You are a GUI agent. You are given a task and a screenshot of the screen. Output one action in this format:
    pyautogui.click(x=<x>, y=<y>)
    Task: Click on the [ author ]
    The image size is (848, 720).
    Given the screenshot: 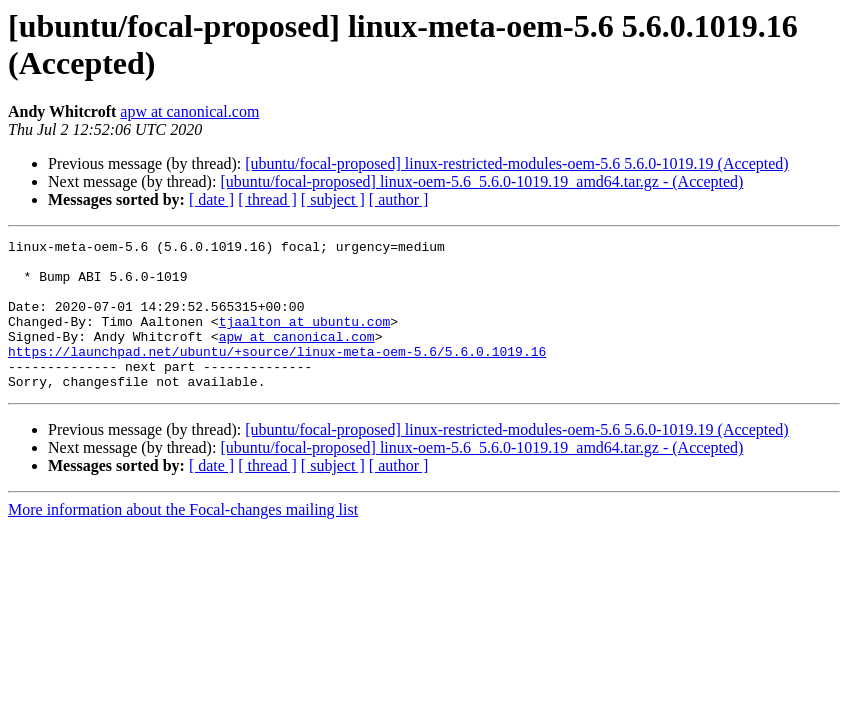 What is the action you would take?
    pyautogui.click(x=399, y=199)
    